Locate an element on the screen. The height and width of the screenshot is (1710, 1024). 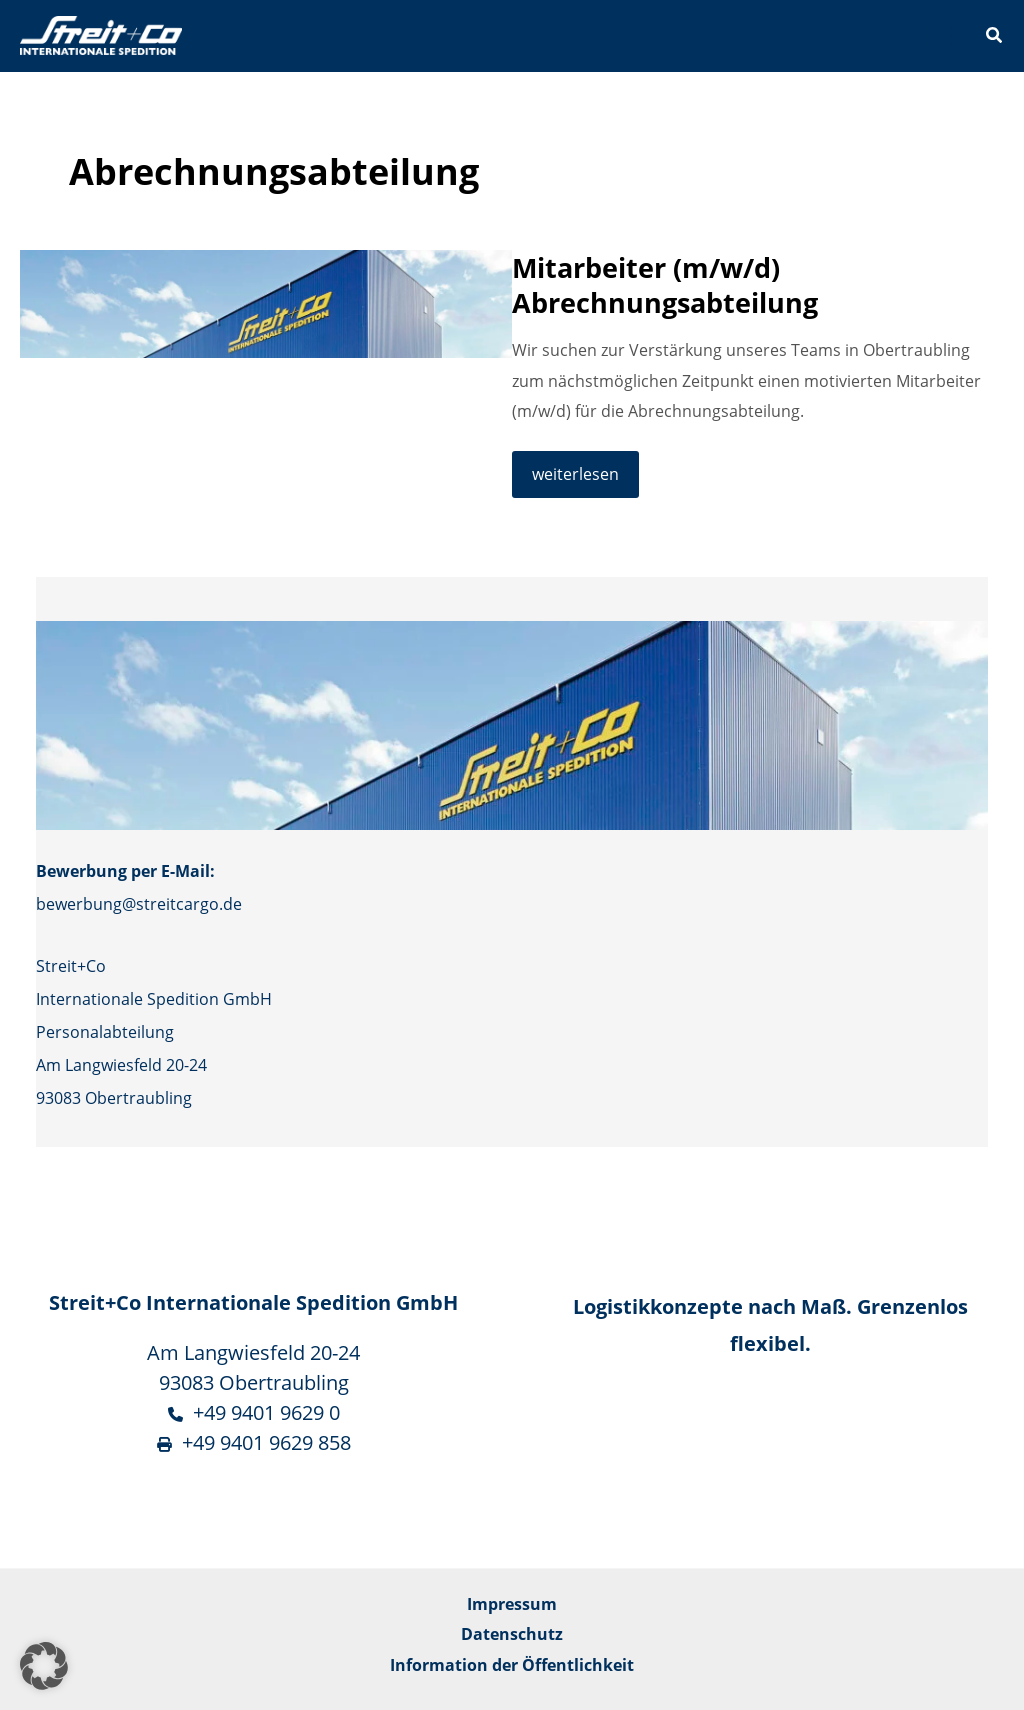
[button] is located at coordinates (995, 37).